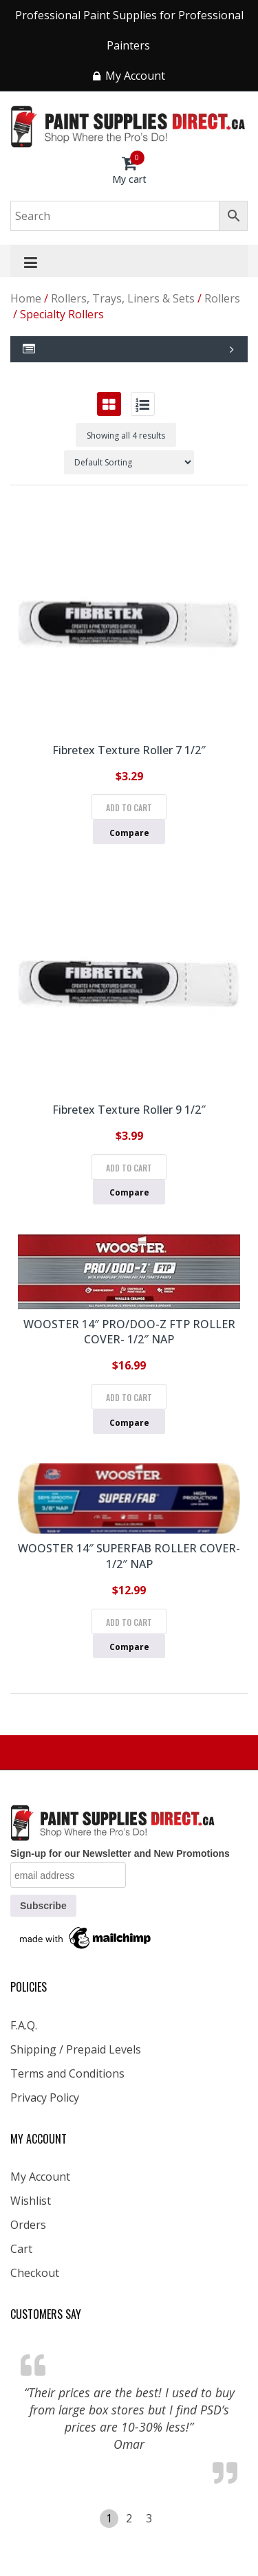 This screenshot has width=258, height=2576. What do you see at coordinates (34, 2272) in the screenshot?
I see `Checkout` at bounding box center [34, 2272].